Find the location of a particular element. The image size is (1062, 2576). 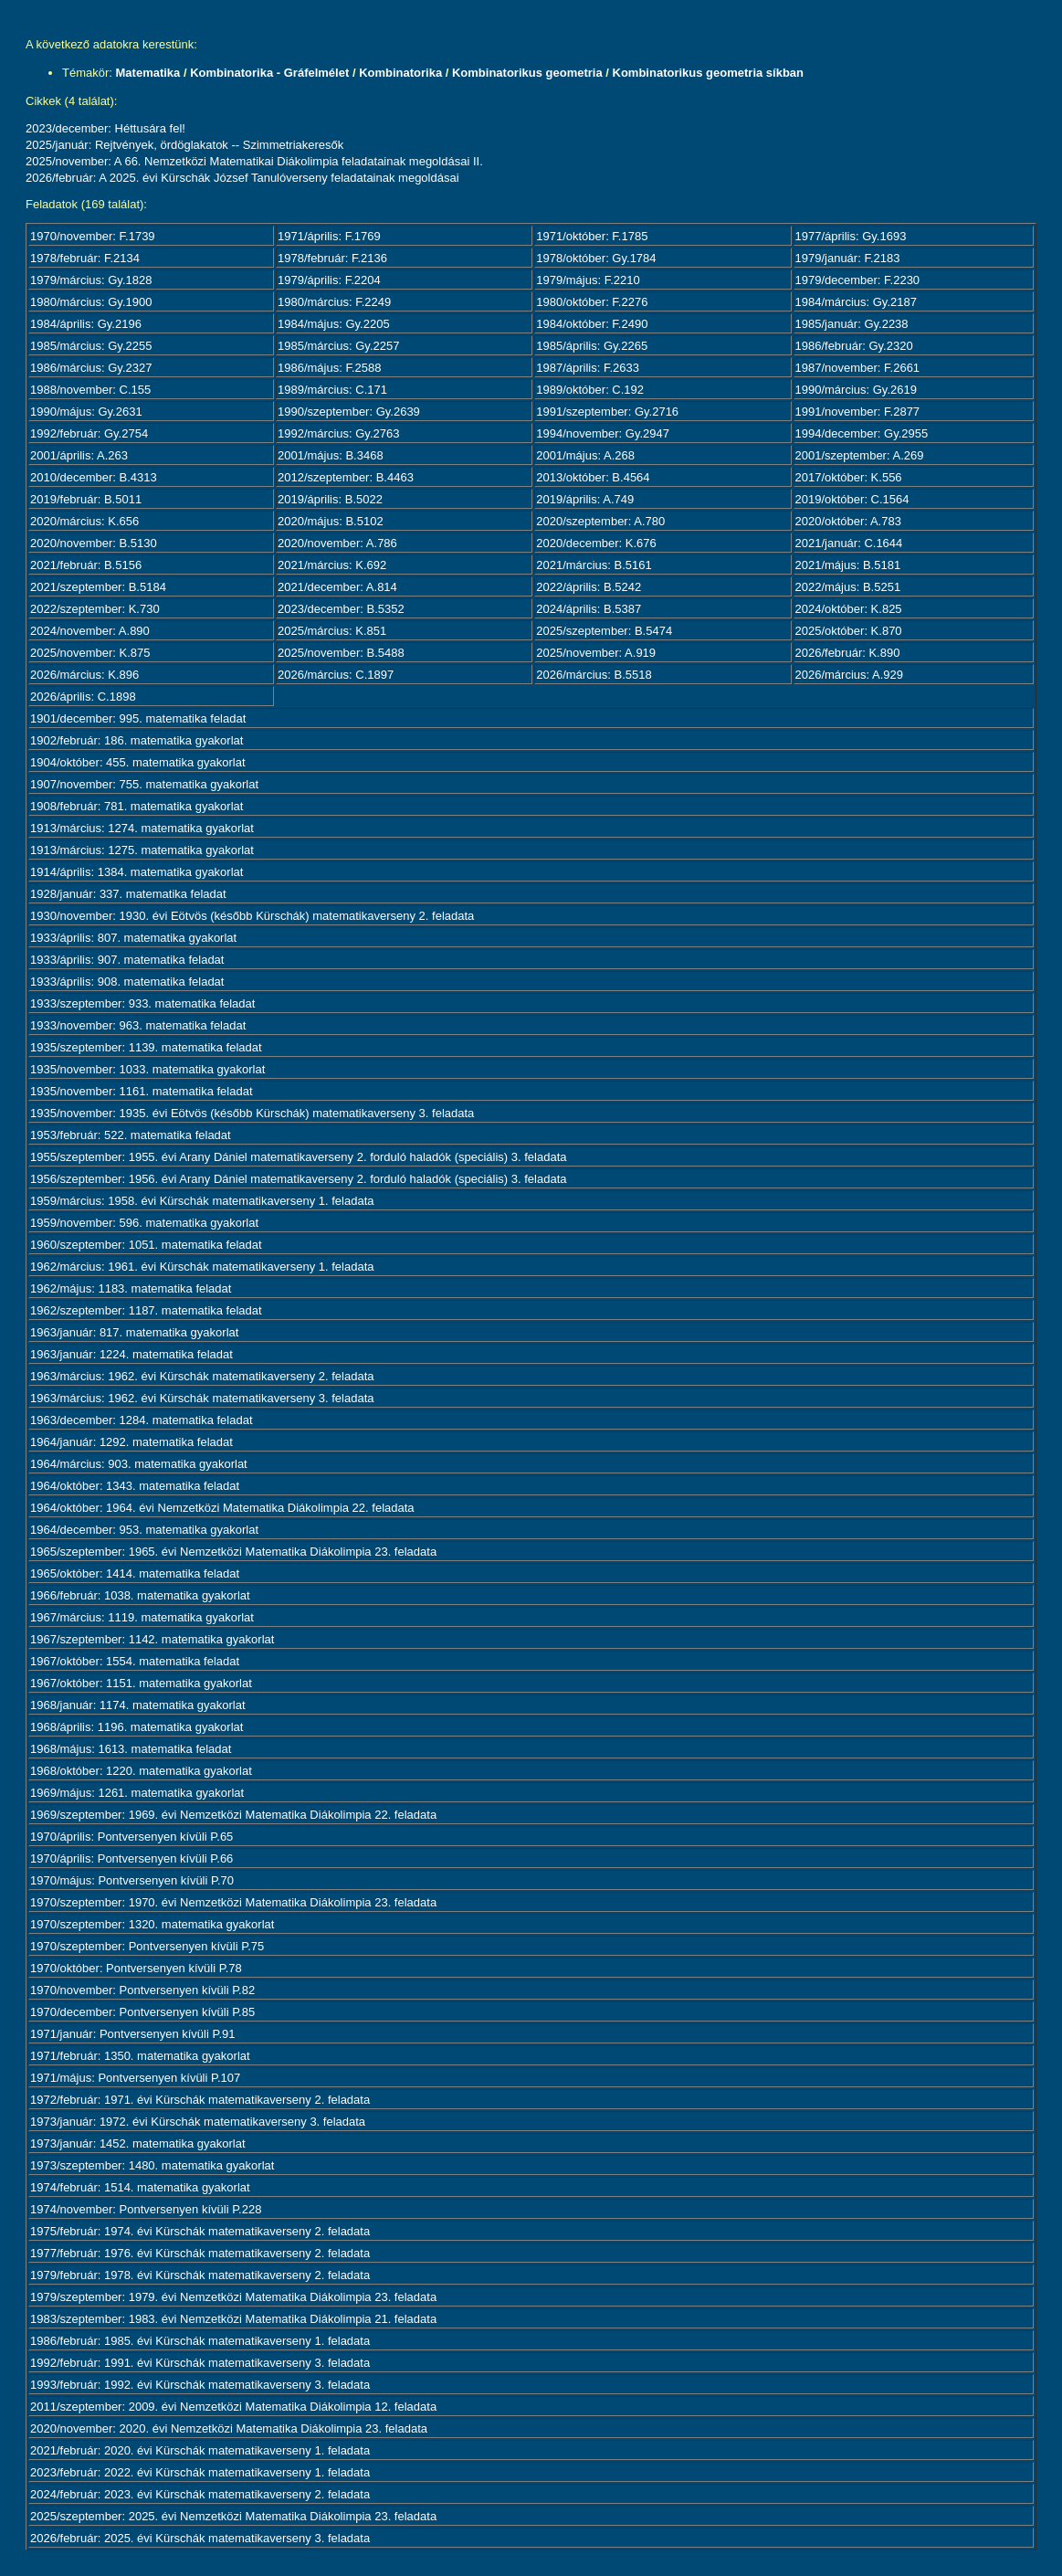

1966/február: 1038. matematika gyakorlat is located at coordinates (140, 1595).